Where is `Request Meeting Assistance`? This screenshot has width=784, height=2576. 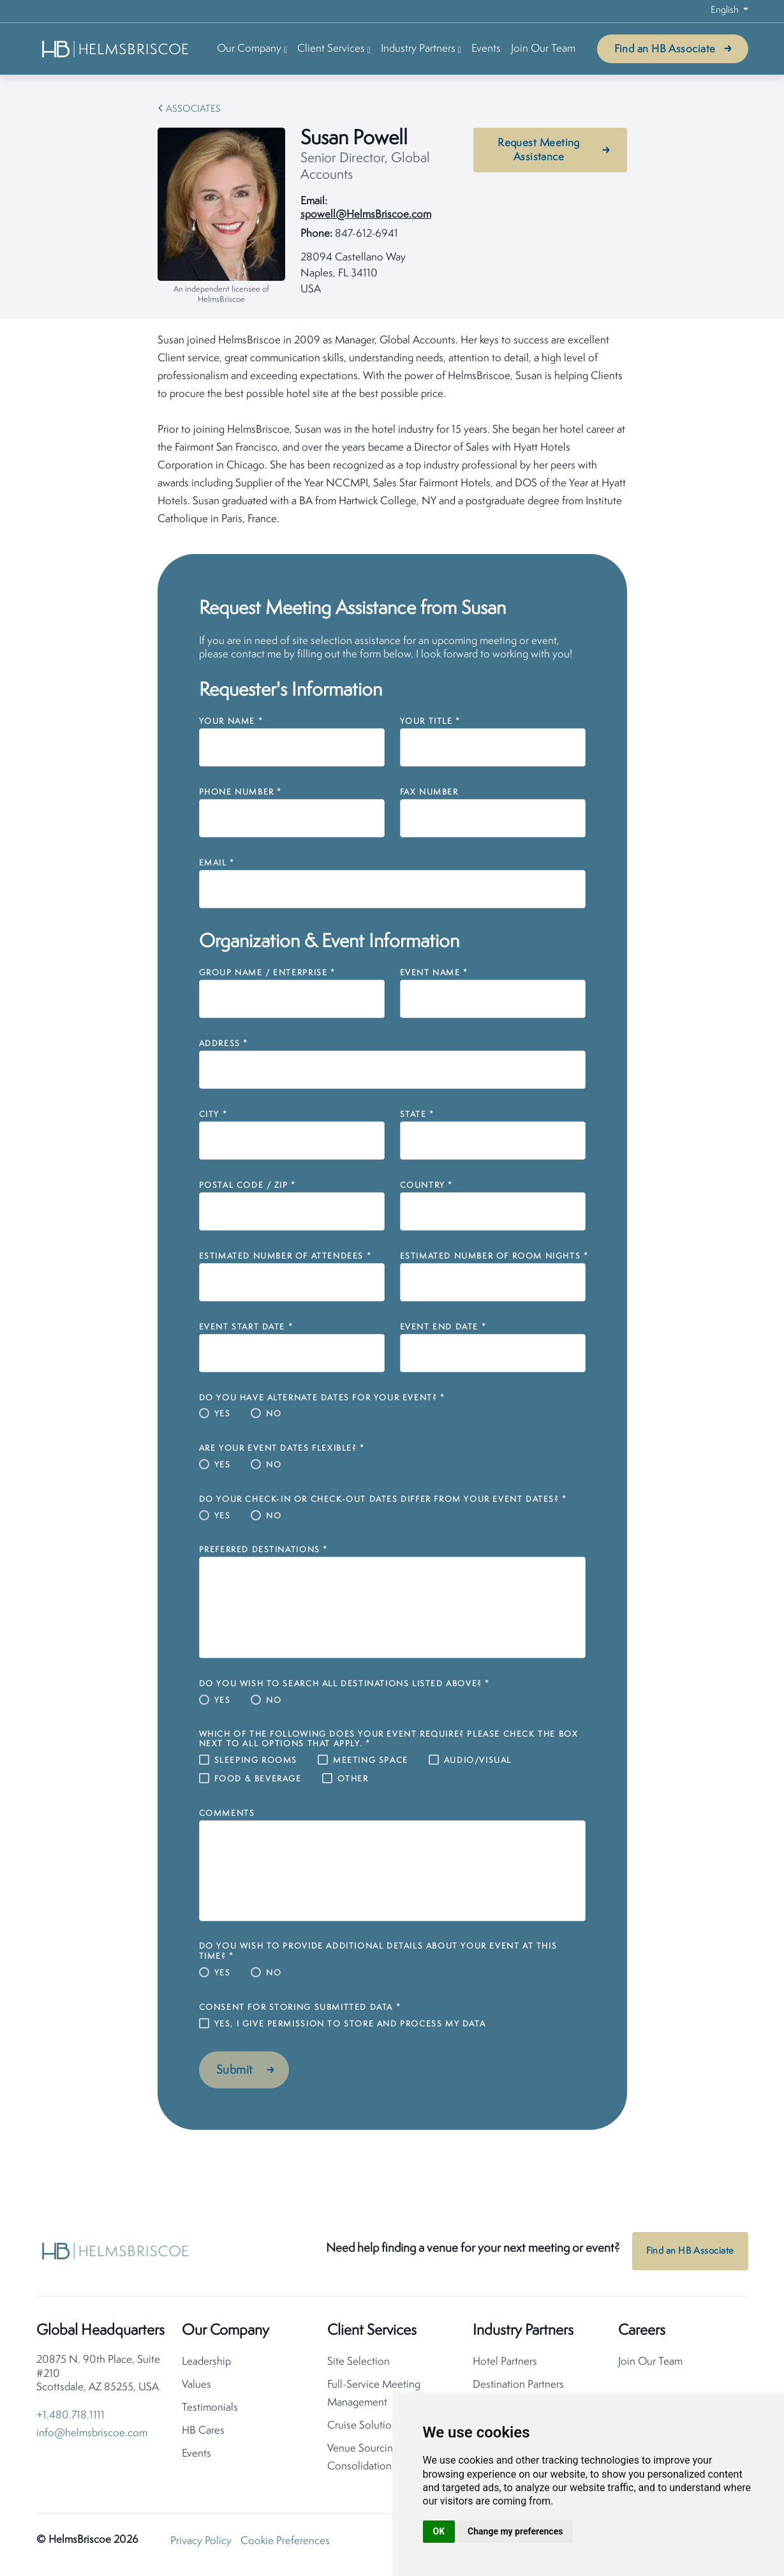
Request Meeting Assistance is located at coordinates (539, 150).